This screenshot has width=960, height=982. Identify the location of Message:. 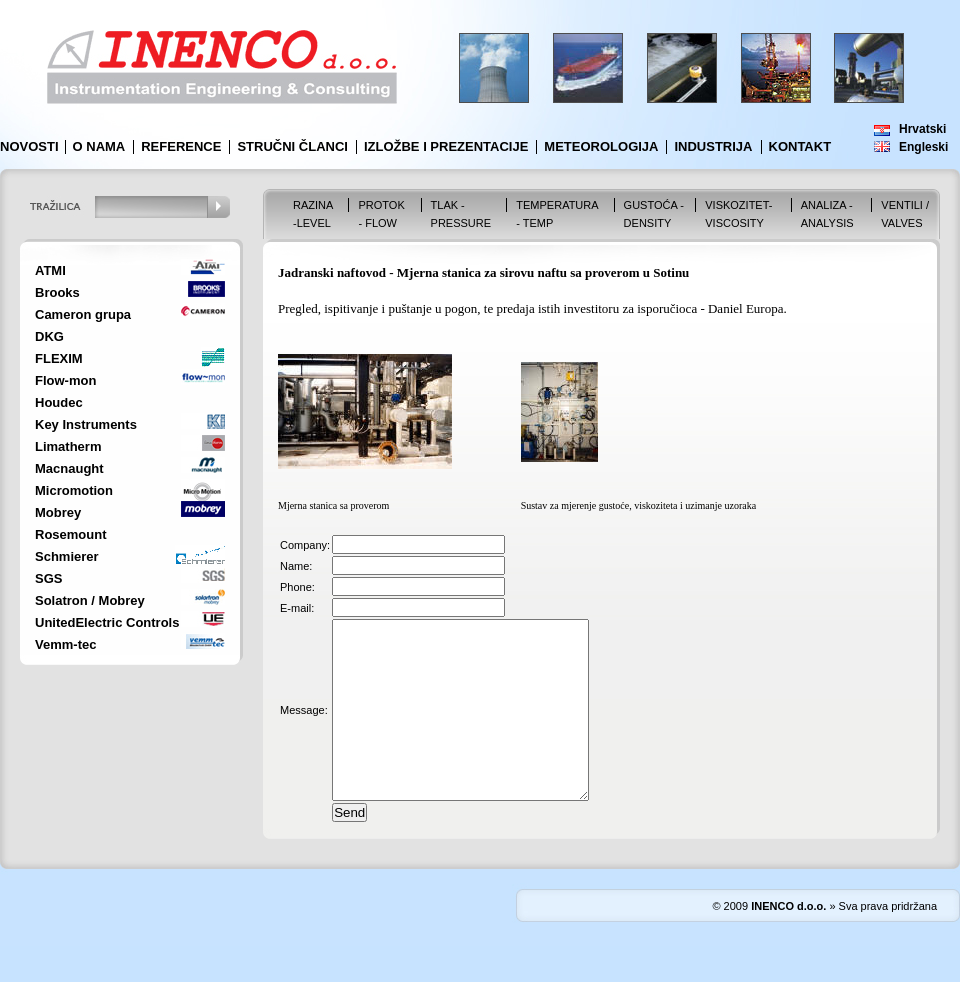
(304, 728).